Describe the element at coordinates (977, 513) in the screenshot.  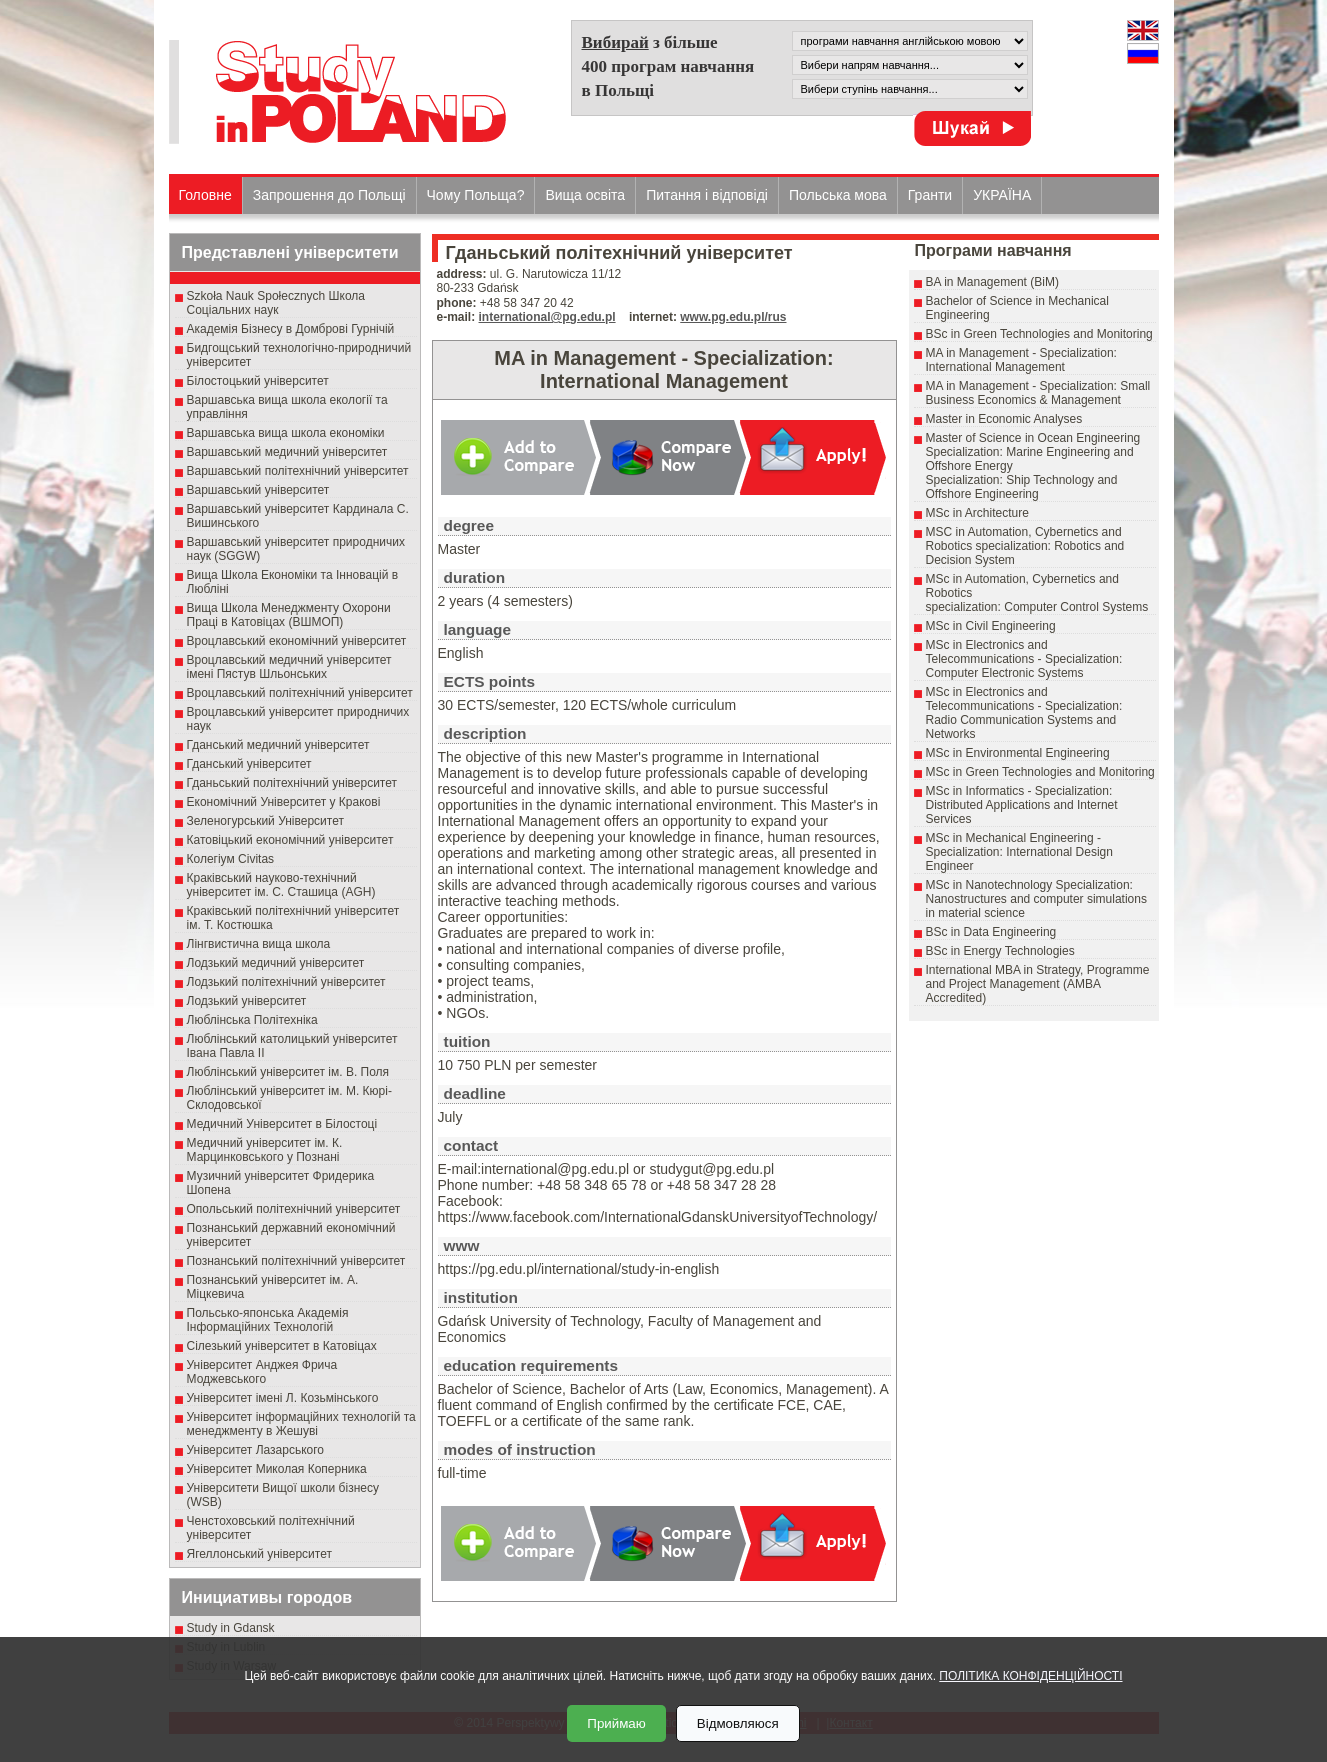
I see `MSc in Architecture` at that location.